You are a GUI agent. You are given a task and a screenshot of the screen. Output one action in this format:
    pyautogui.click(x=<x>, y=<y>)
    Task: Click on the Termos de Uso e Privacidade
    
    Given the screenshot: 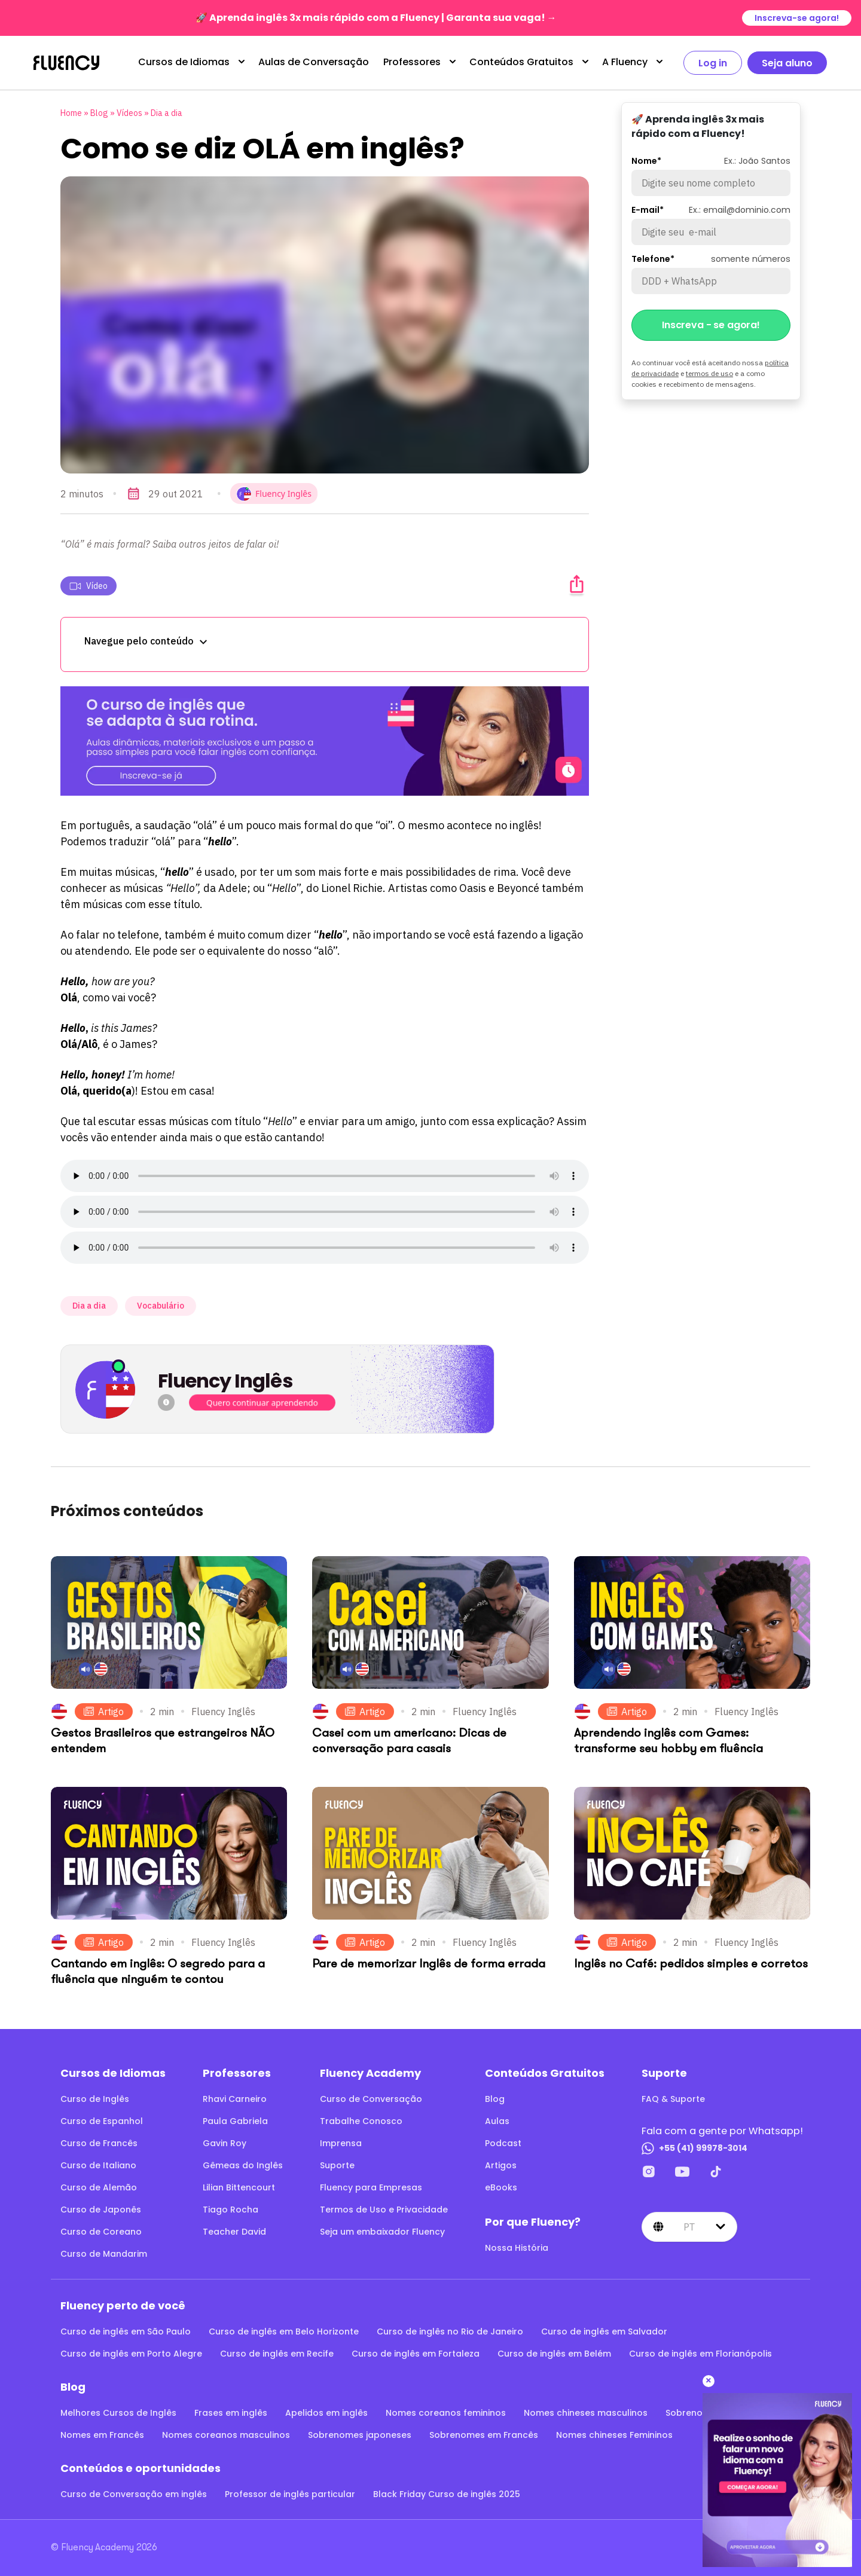 What is the action you would take?
    pyautogui.click(x=384, y=2210)
    